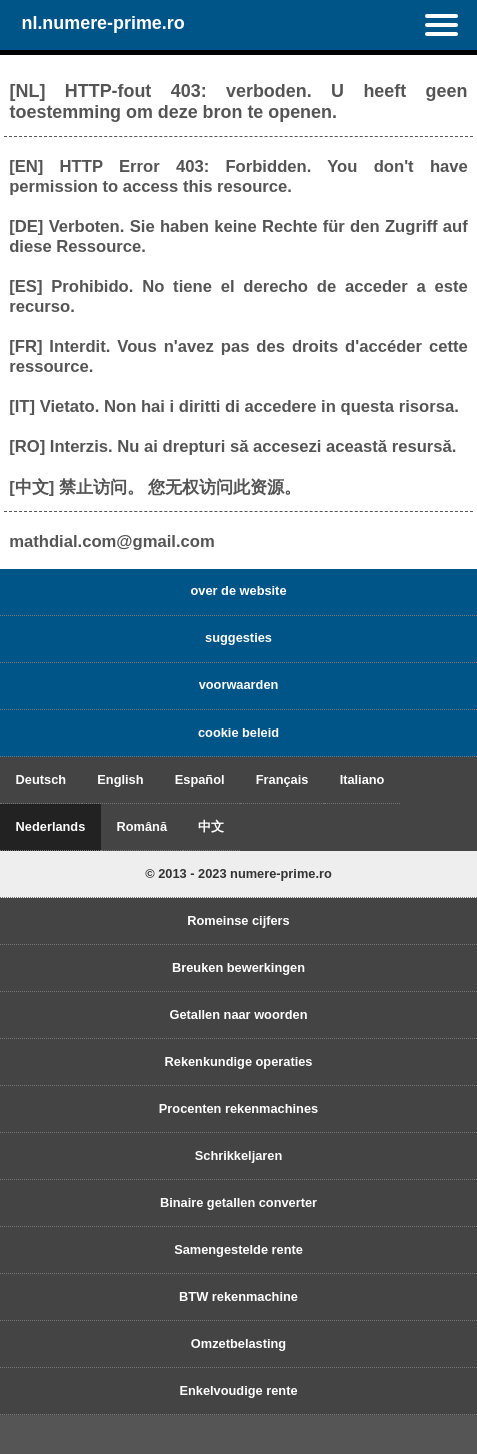 This screenshot has width=477, height=1454. I want to click on Español, so click(200, 779).